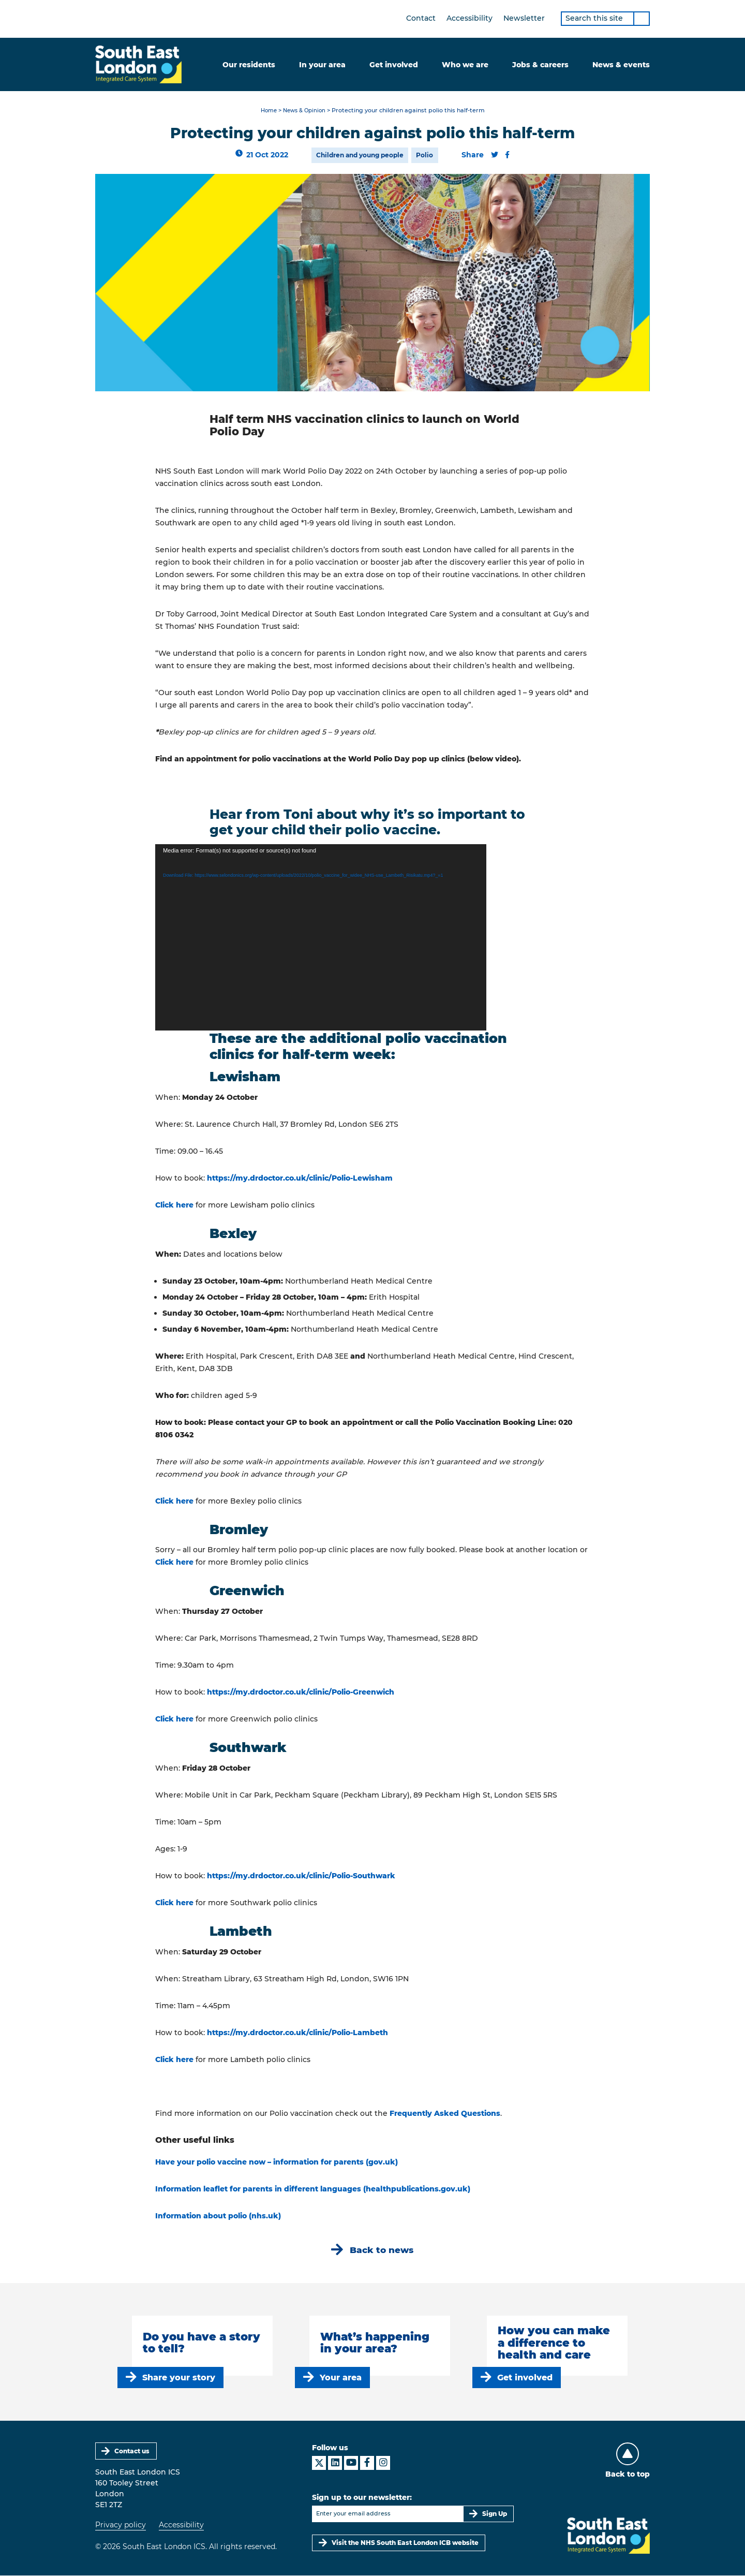 The width and height of the screenshot is (745, 2576). What do you see at coordinates (494, 2514) in the screenshot?
I see `Sign Up` at bounding box center [494, 2514].